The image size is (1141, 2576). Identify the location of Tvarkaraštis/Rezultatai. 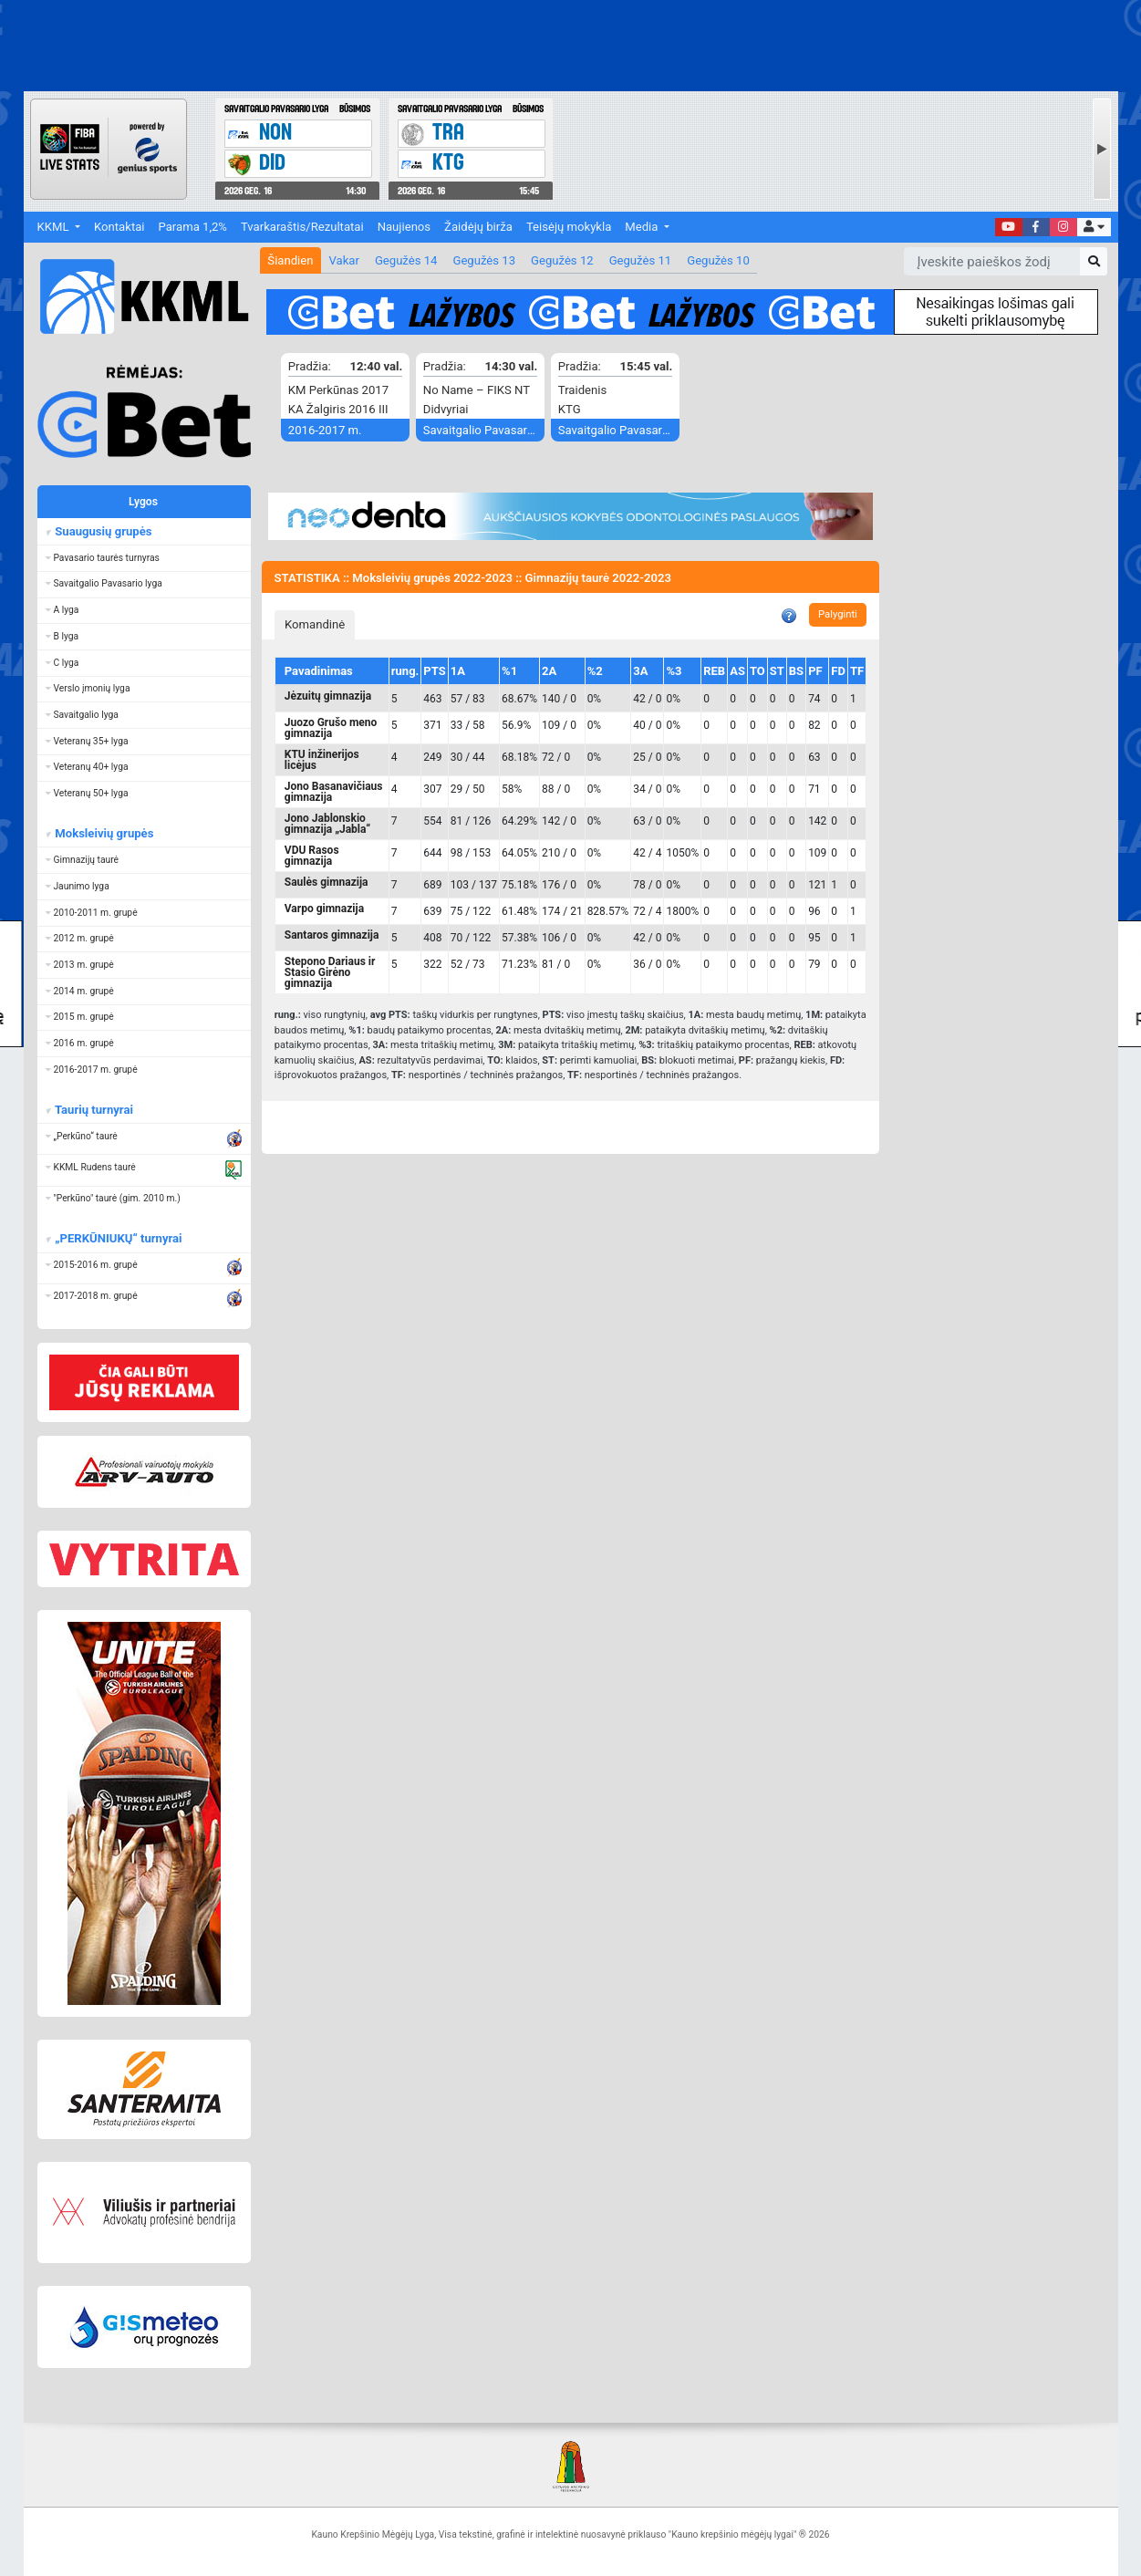
(302, 227).